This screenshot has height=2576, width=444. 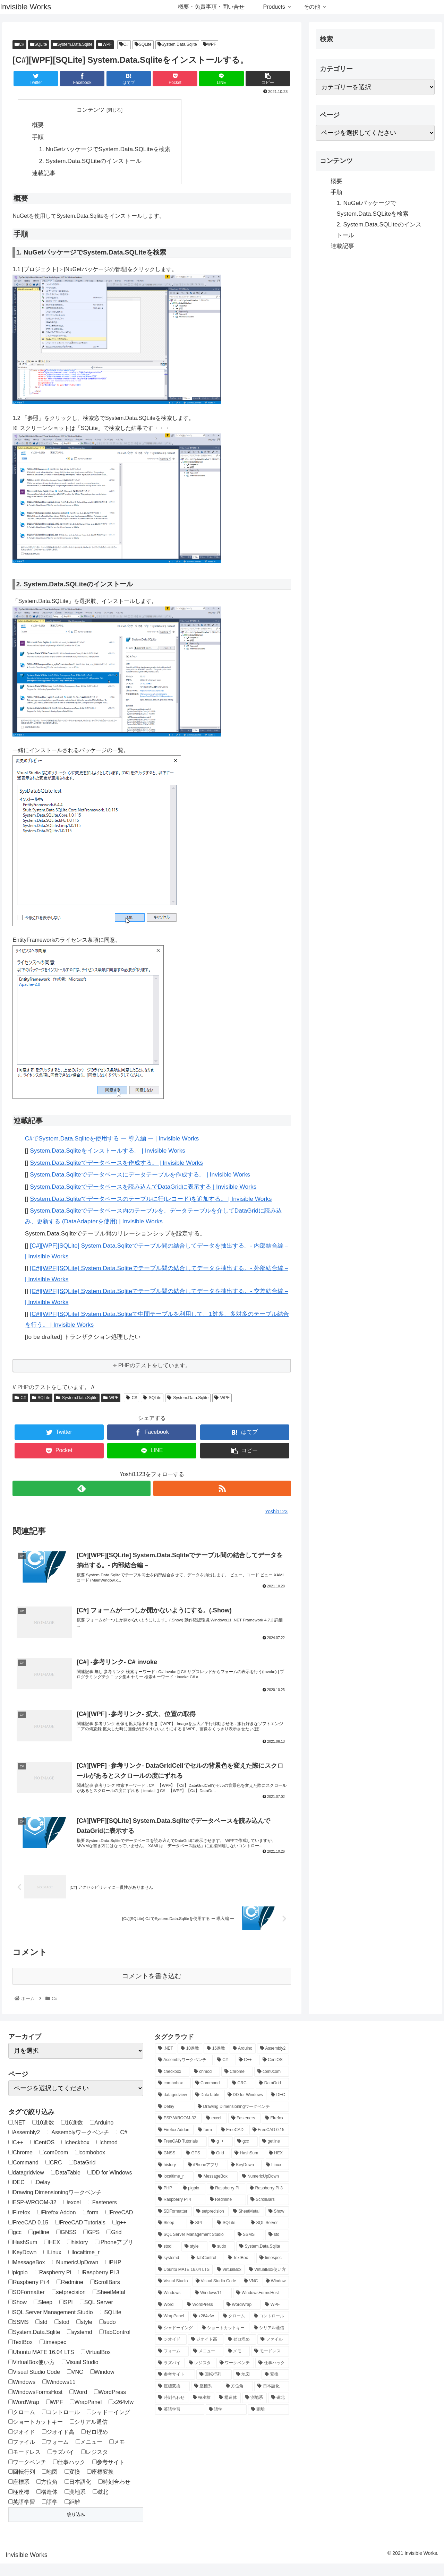 What do you see at coordinates (262, 2259) in the screenshot?
I see `[System.Data.Sqlite (12個の項目)]` at bounding box center [262, 2259].